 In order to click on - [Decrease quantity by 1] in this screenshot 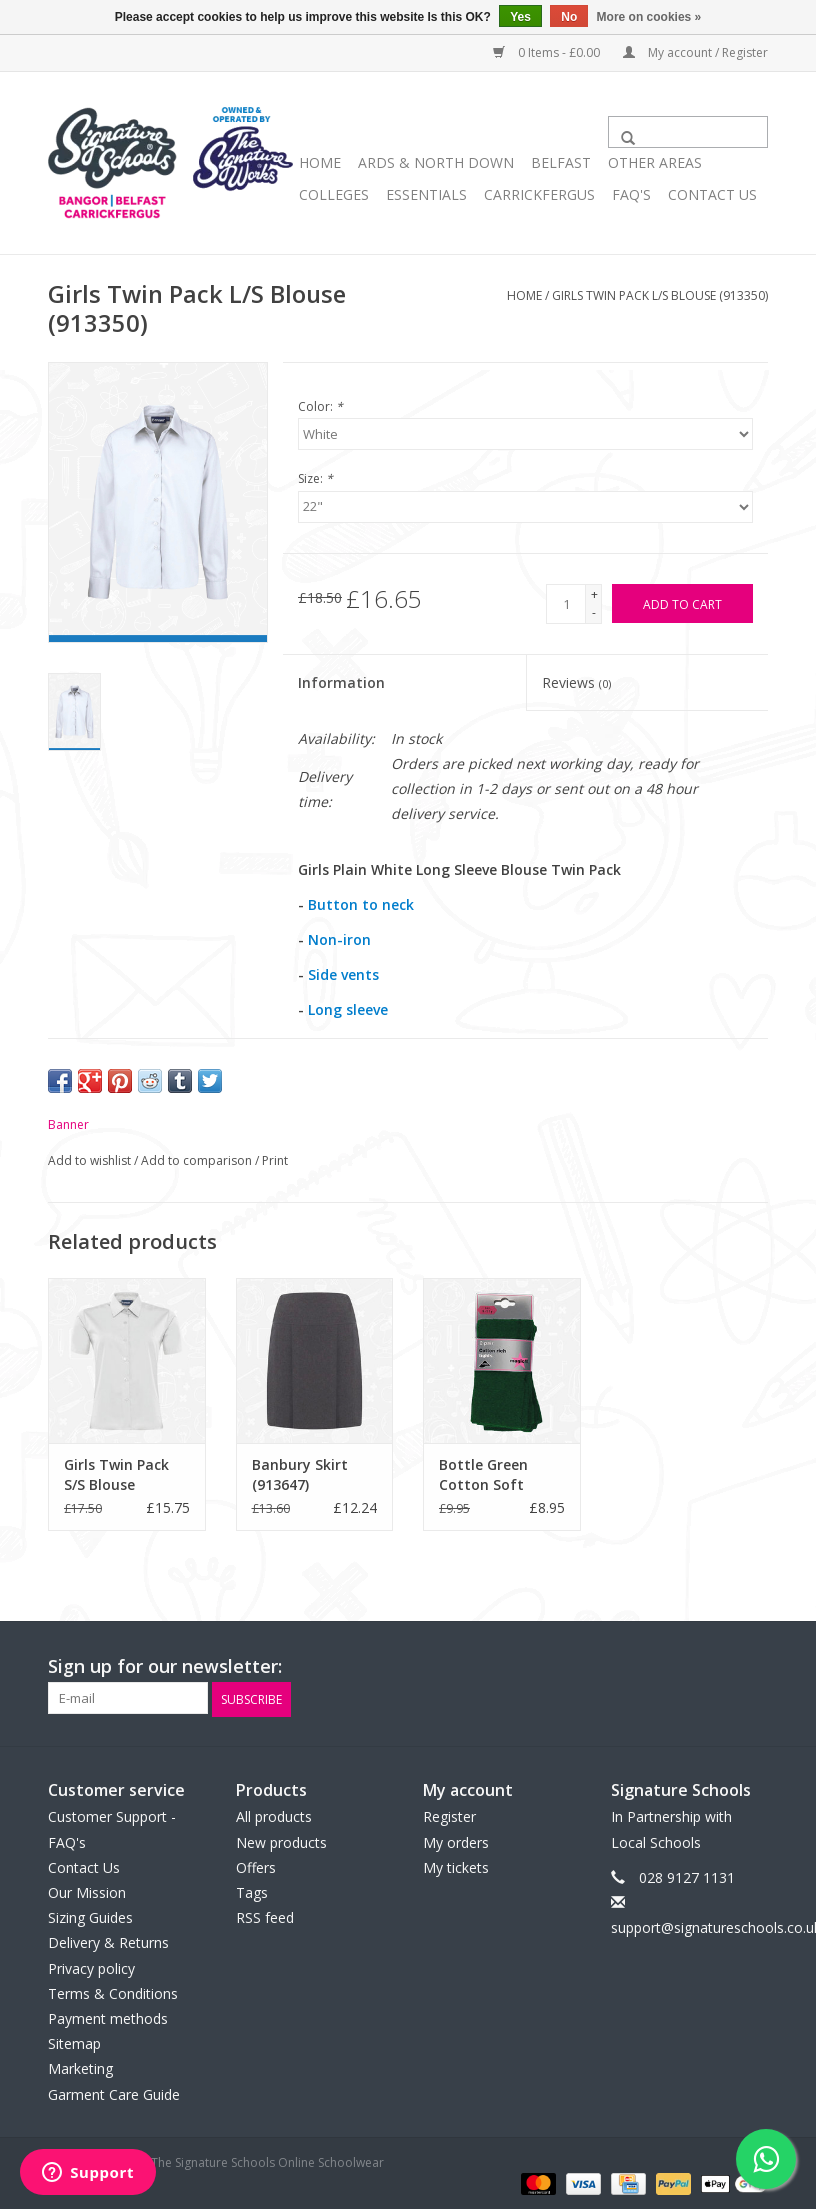, I will do `click(594, 612)`.